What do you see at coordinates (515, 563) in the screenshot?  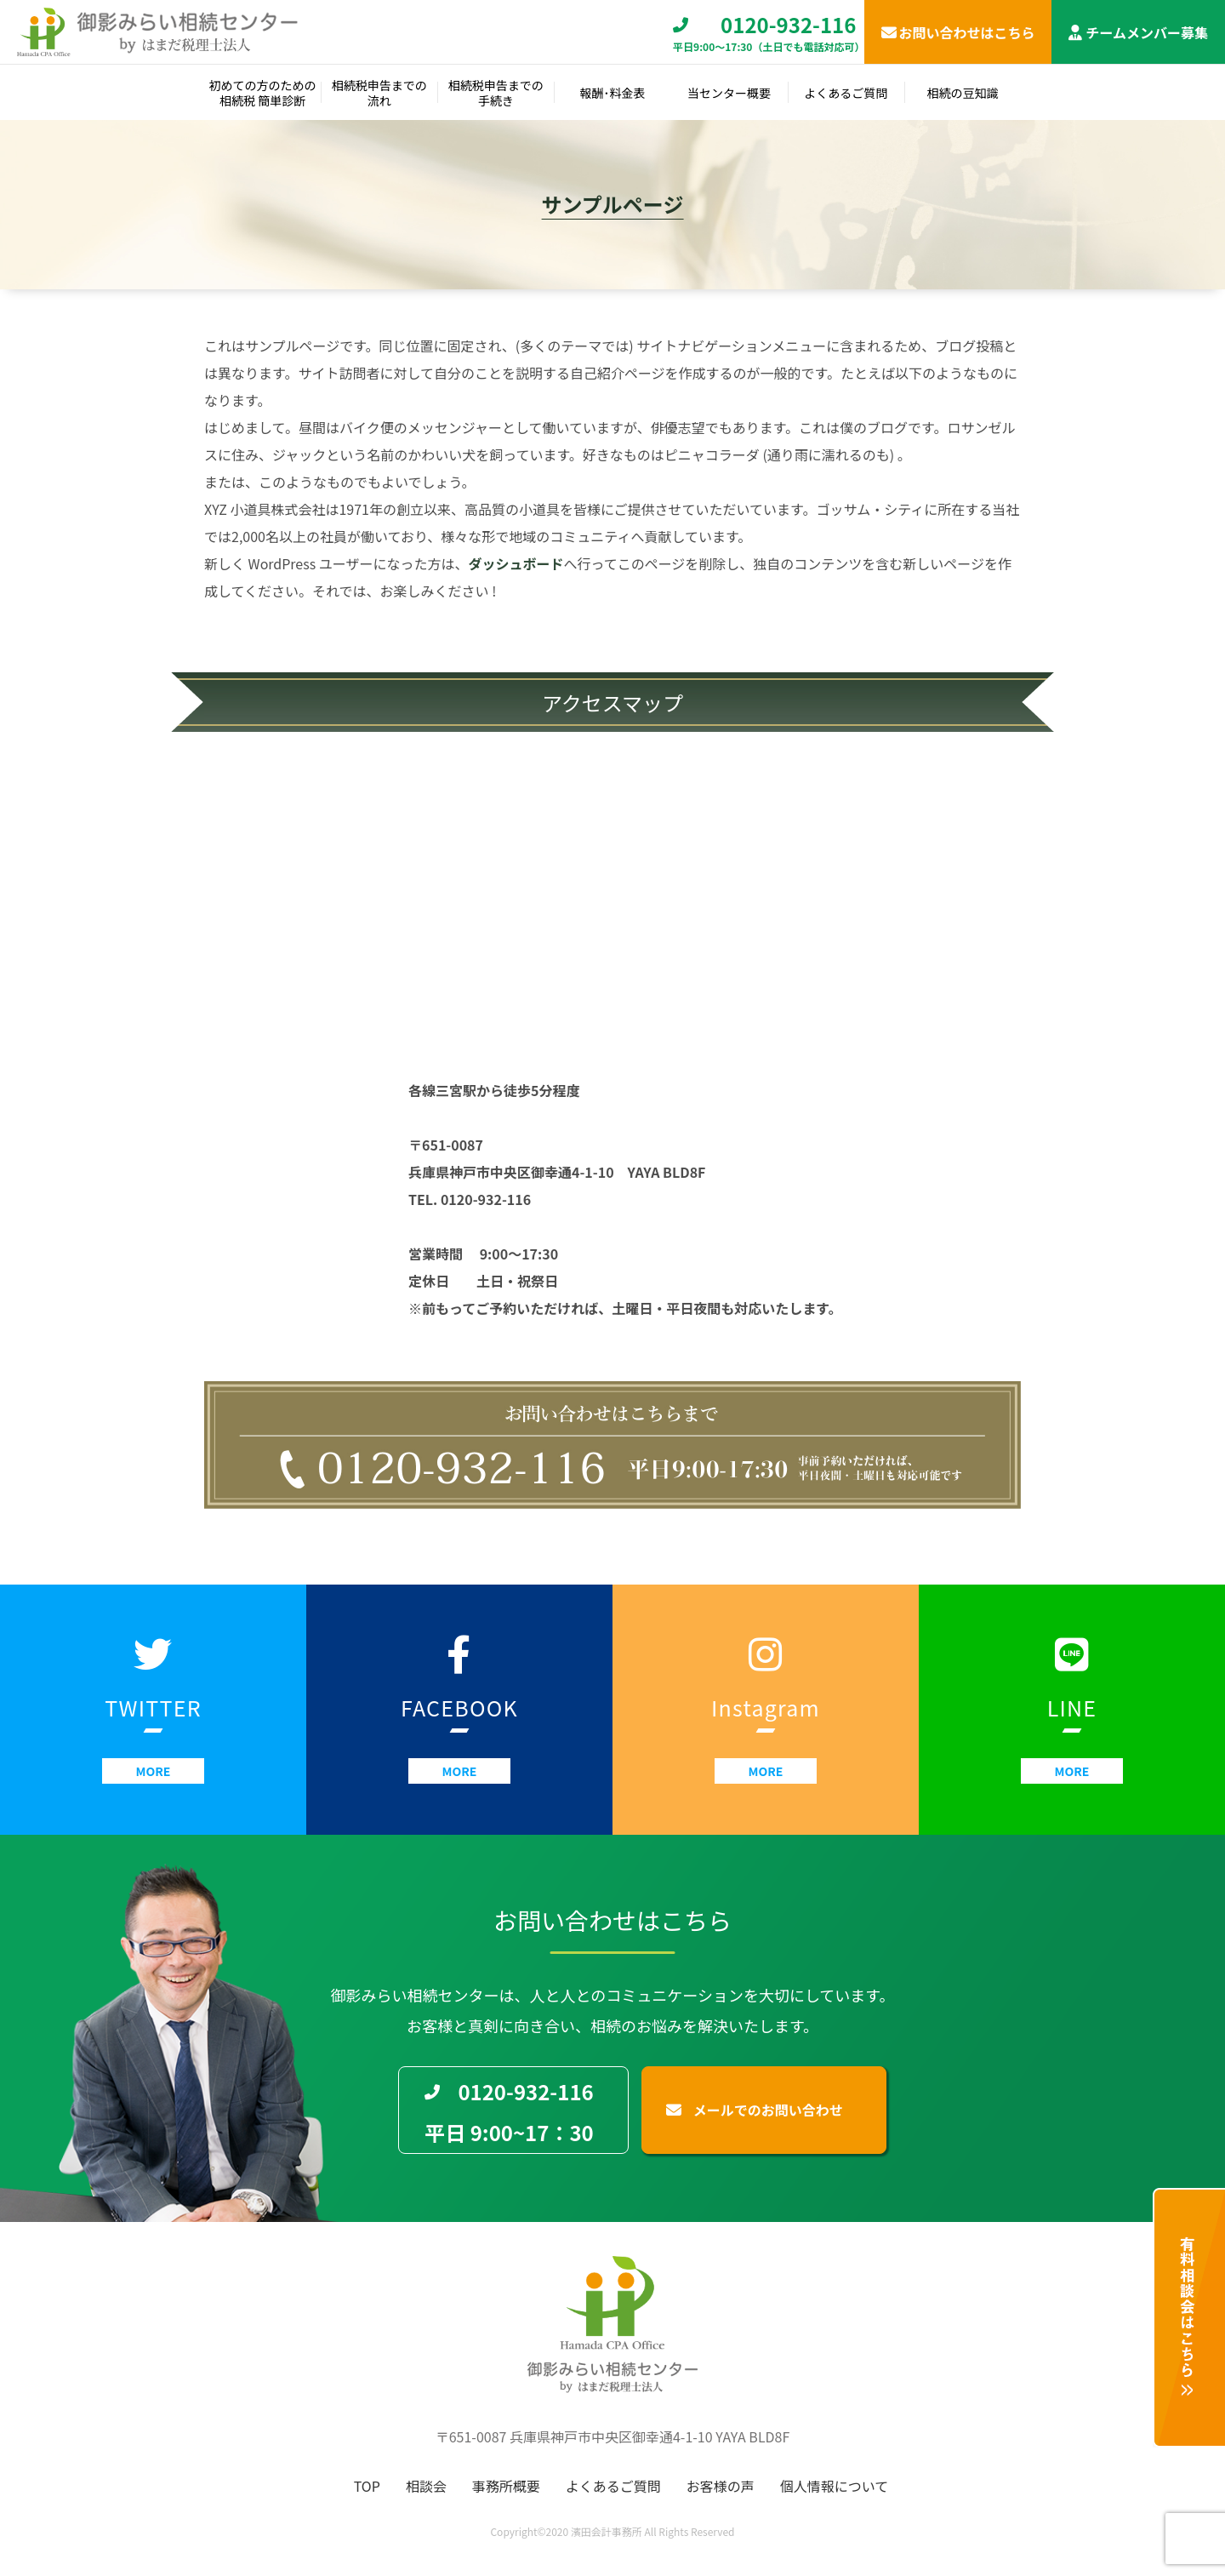 I see `ダッシュボード` at bounding box center [515, 563].